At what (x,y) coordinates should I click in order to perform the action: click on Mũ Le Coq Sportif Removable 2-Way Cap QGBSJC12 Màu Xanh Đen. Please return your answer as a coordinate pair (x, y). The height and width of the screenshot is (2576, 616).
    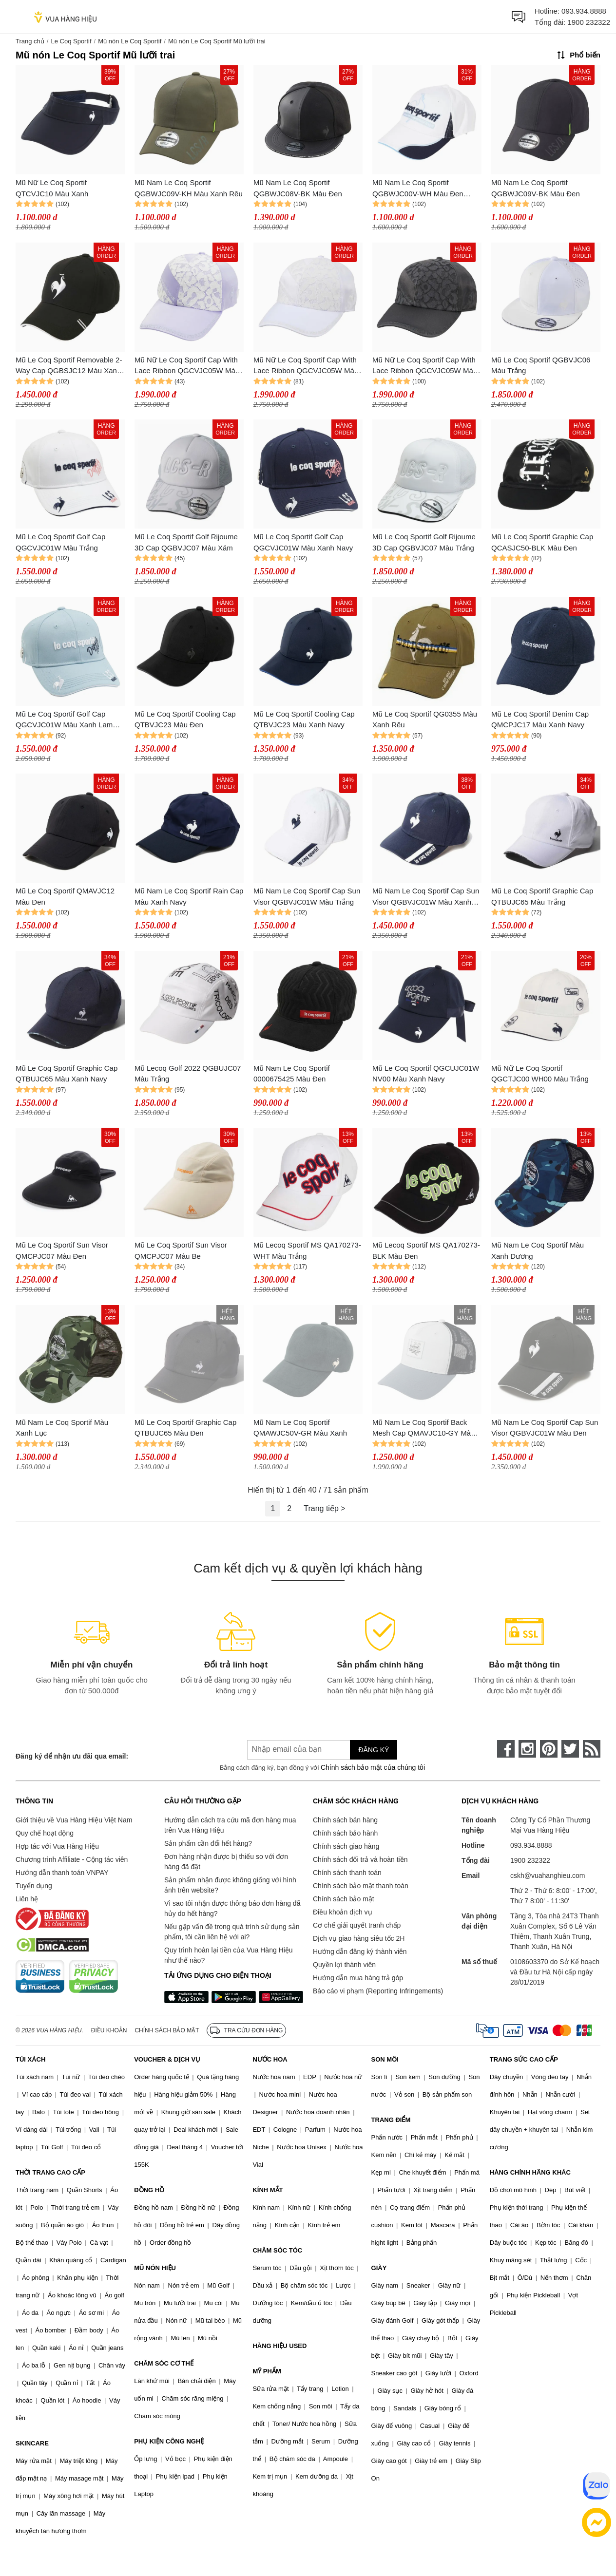
    Looking at the image, I should click on (69, 366).